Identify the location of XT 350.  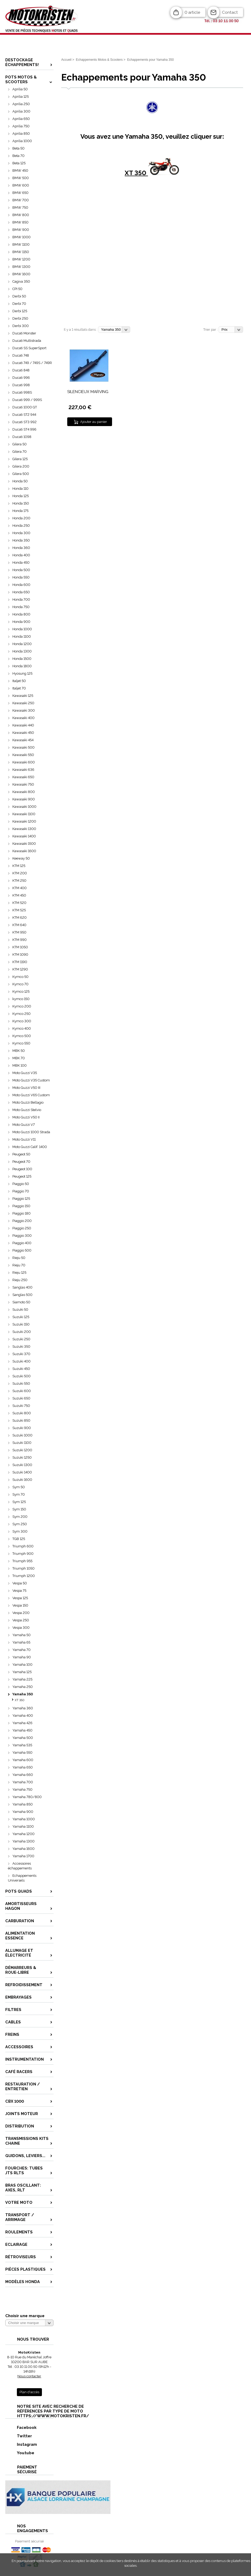
(19, 1700).